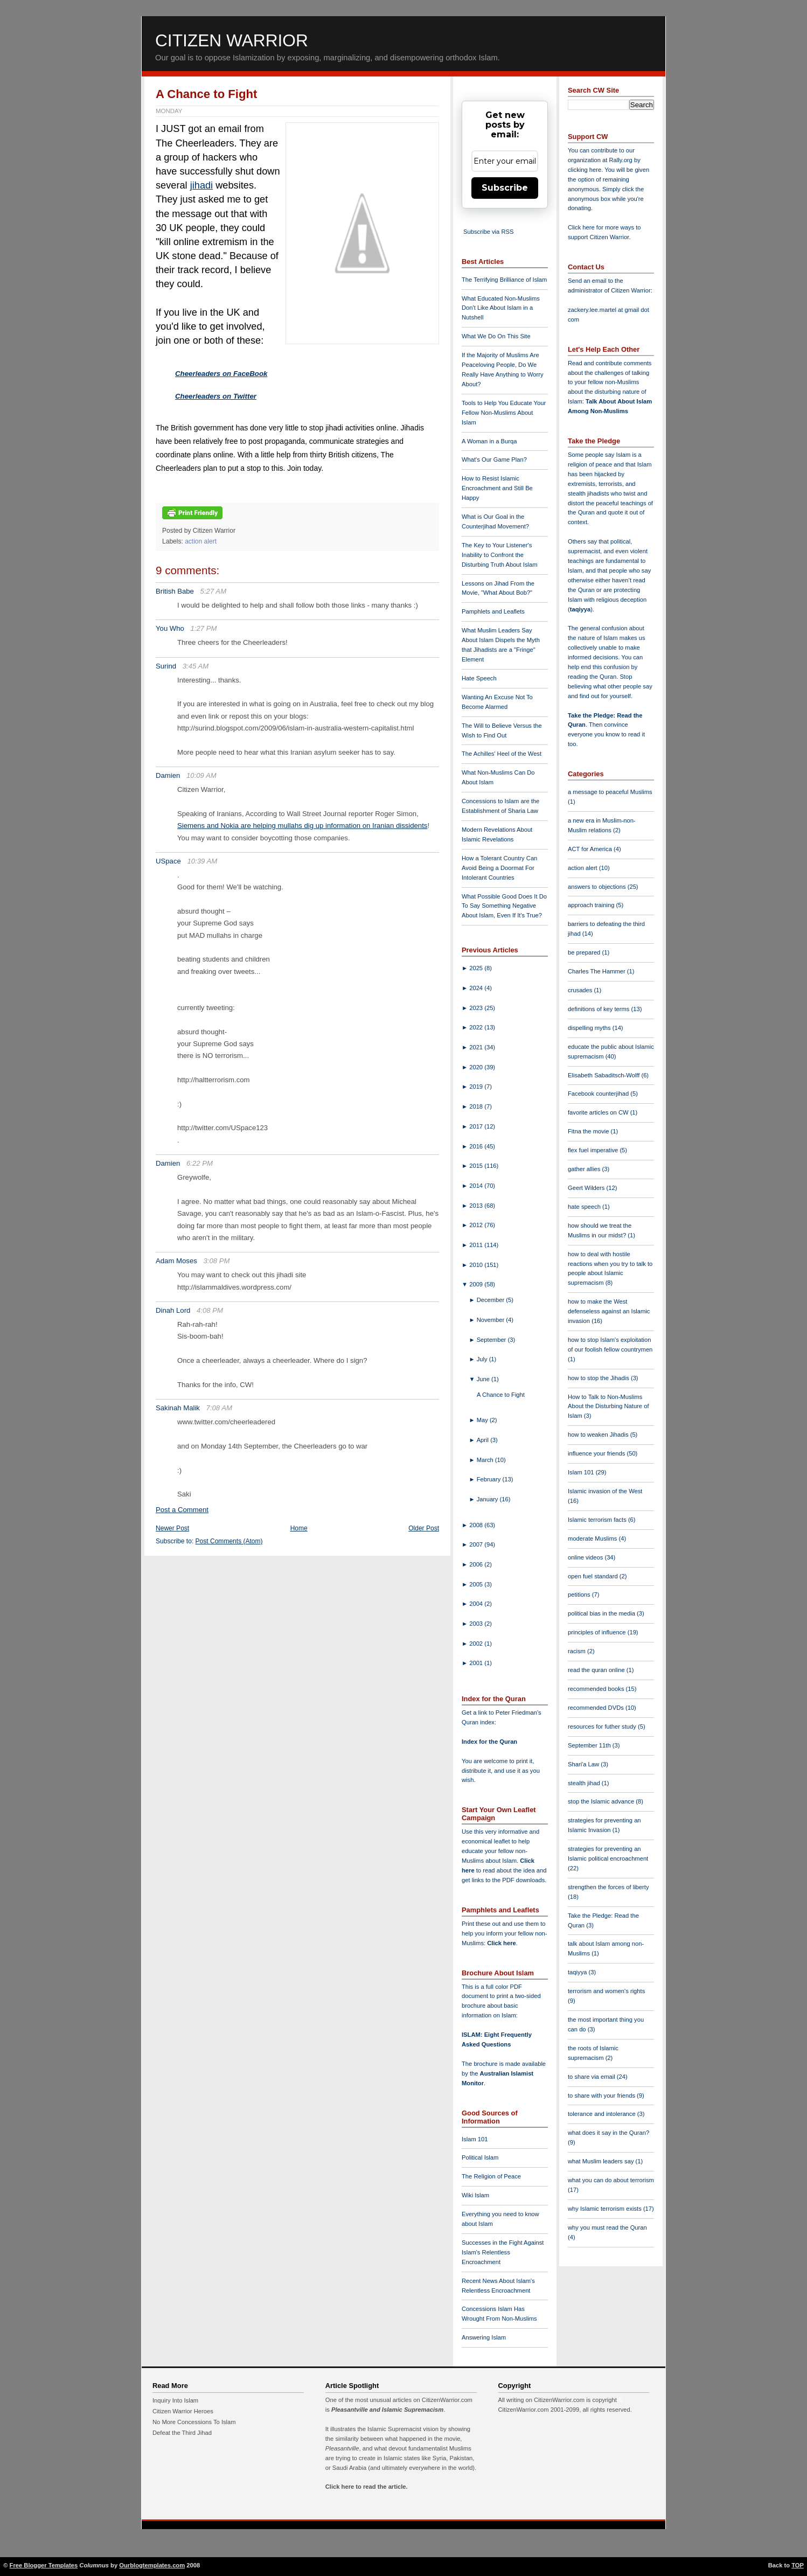 The width and height of the screenshot is (807, 2576). I want to click on 2023, so click(476, 1008).